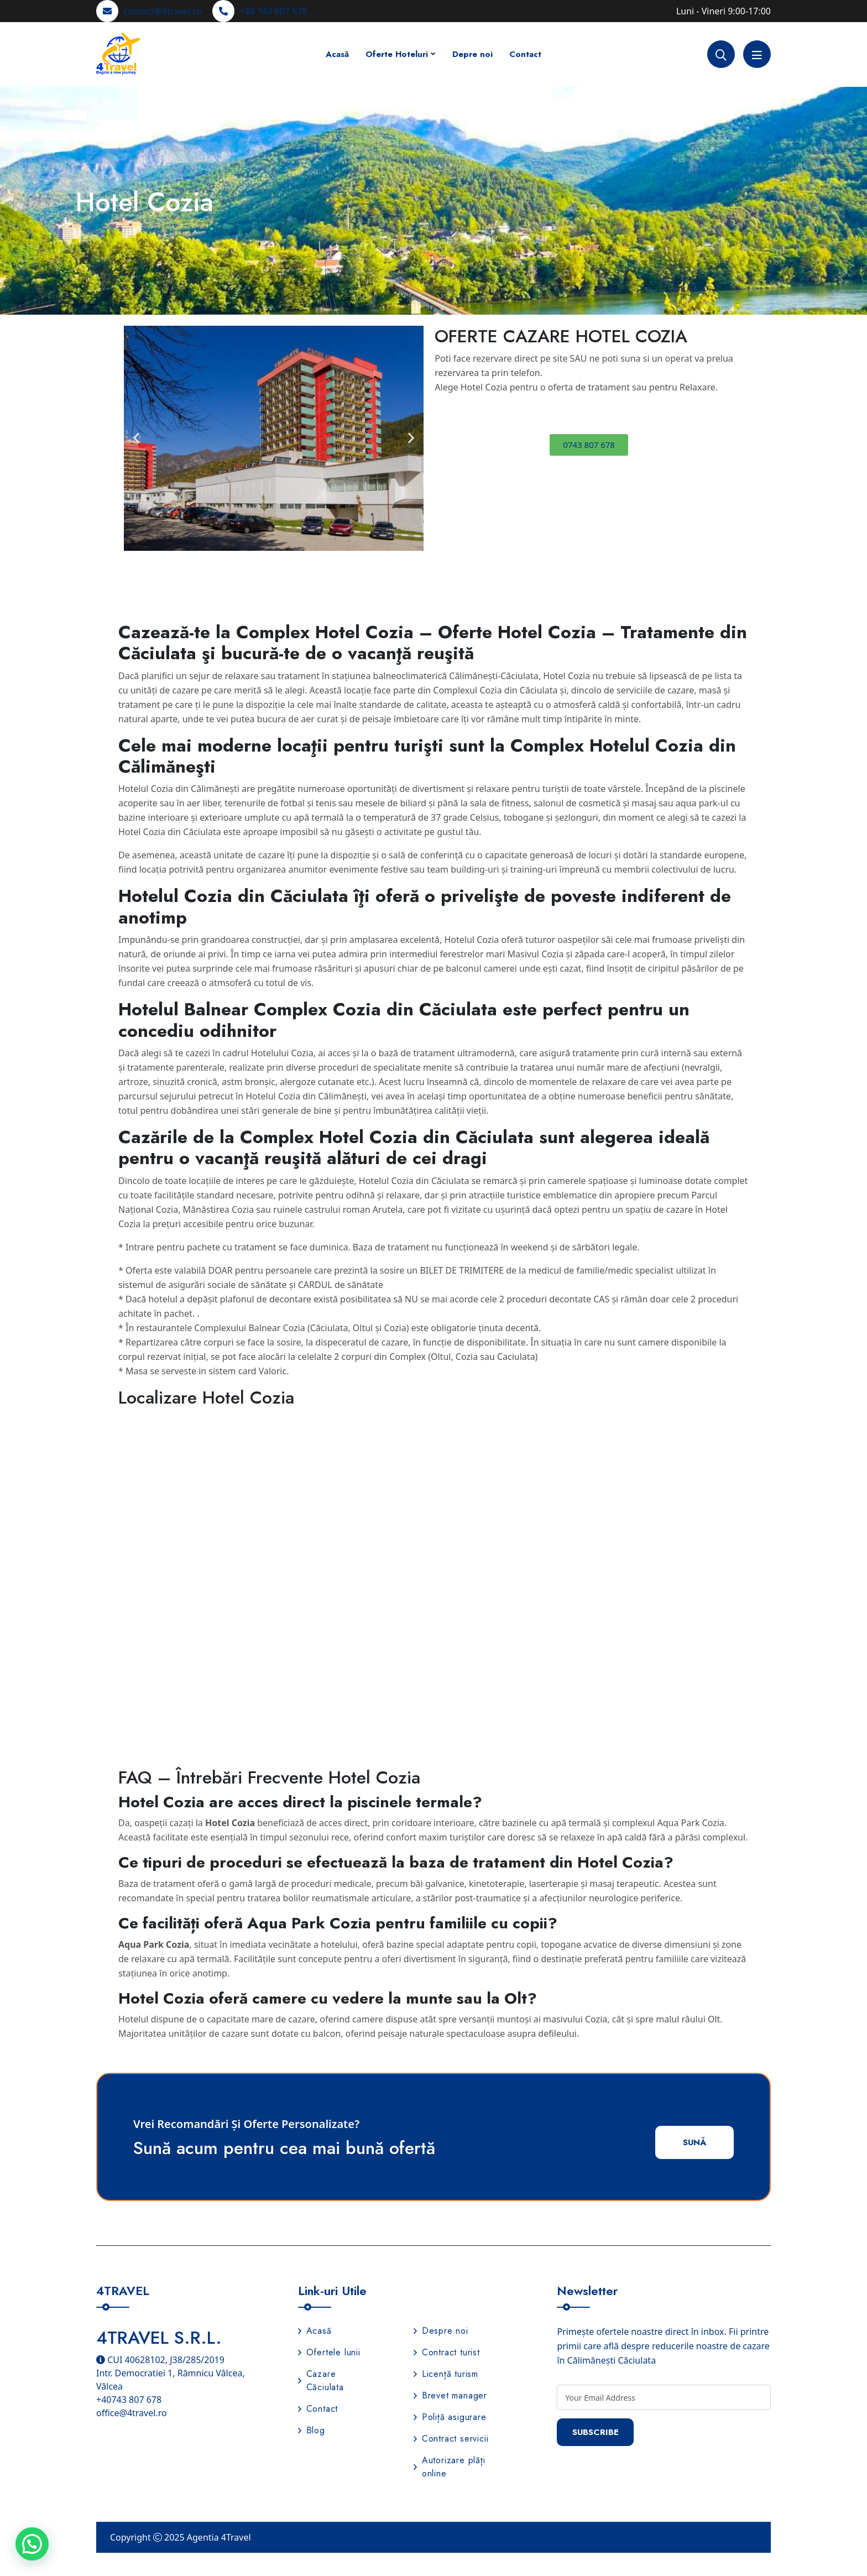 This screenshot has height=2576, width=867. Describe the element at coordinates (447, 2353) in the screenshot. I see `Contract turist` at that location.